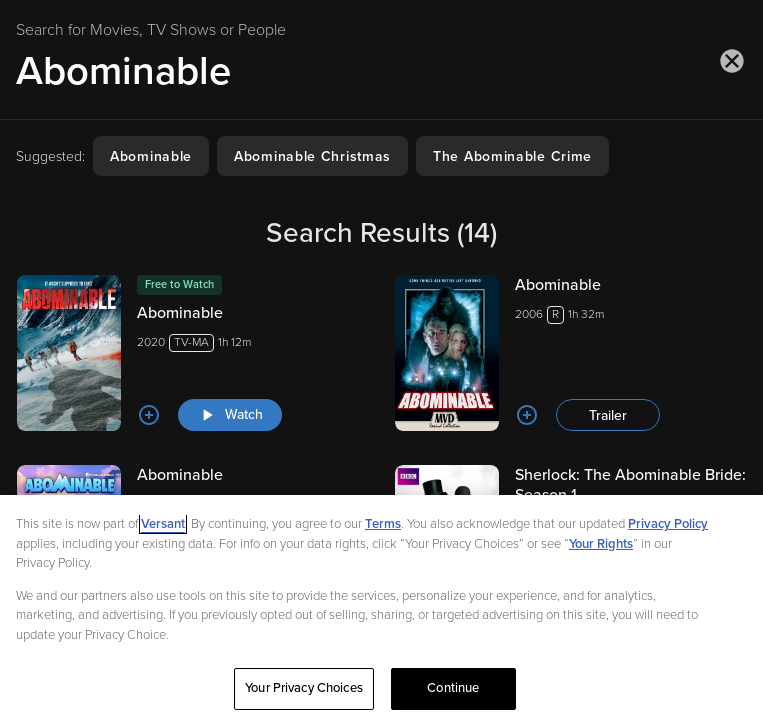 The image size is (763, 720). I want to click on [Add to List], so click(149, 415).